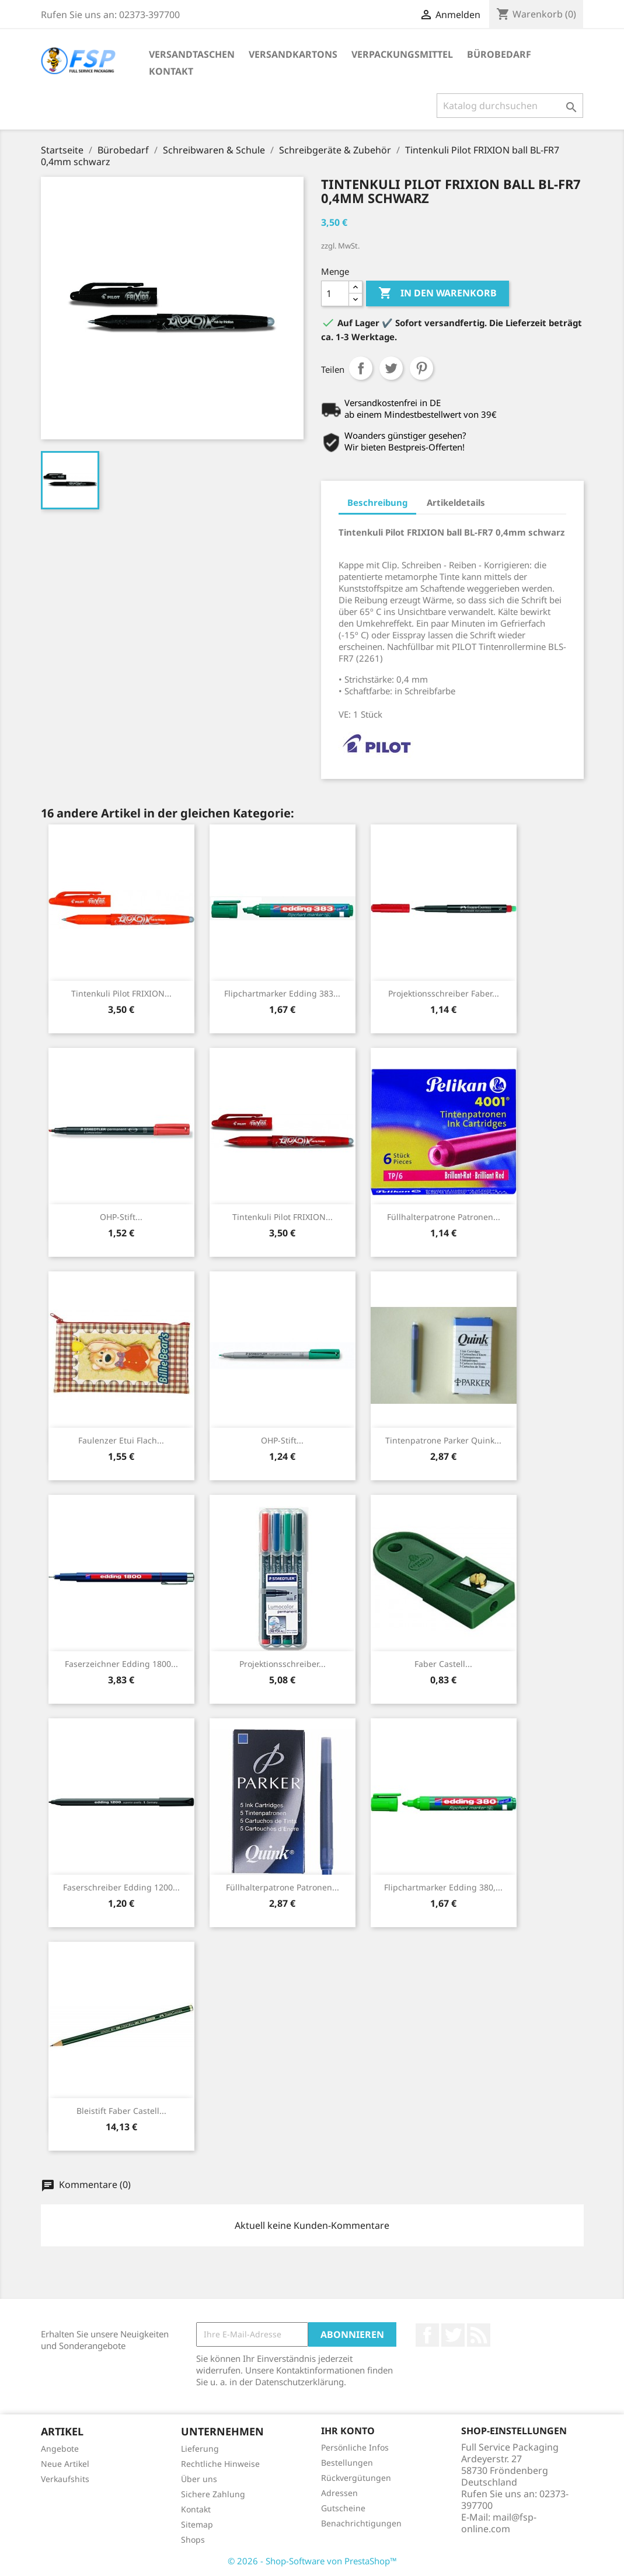 This screenshot has width=624, height=2576. What do you see at coordinates (121, 993) in the screenshot?
I see `Tintenkuli Pilot FRIXION...` at bounding box center [121, 993].